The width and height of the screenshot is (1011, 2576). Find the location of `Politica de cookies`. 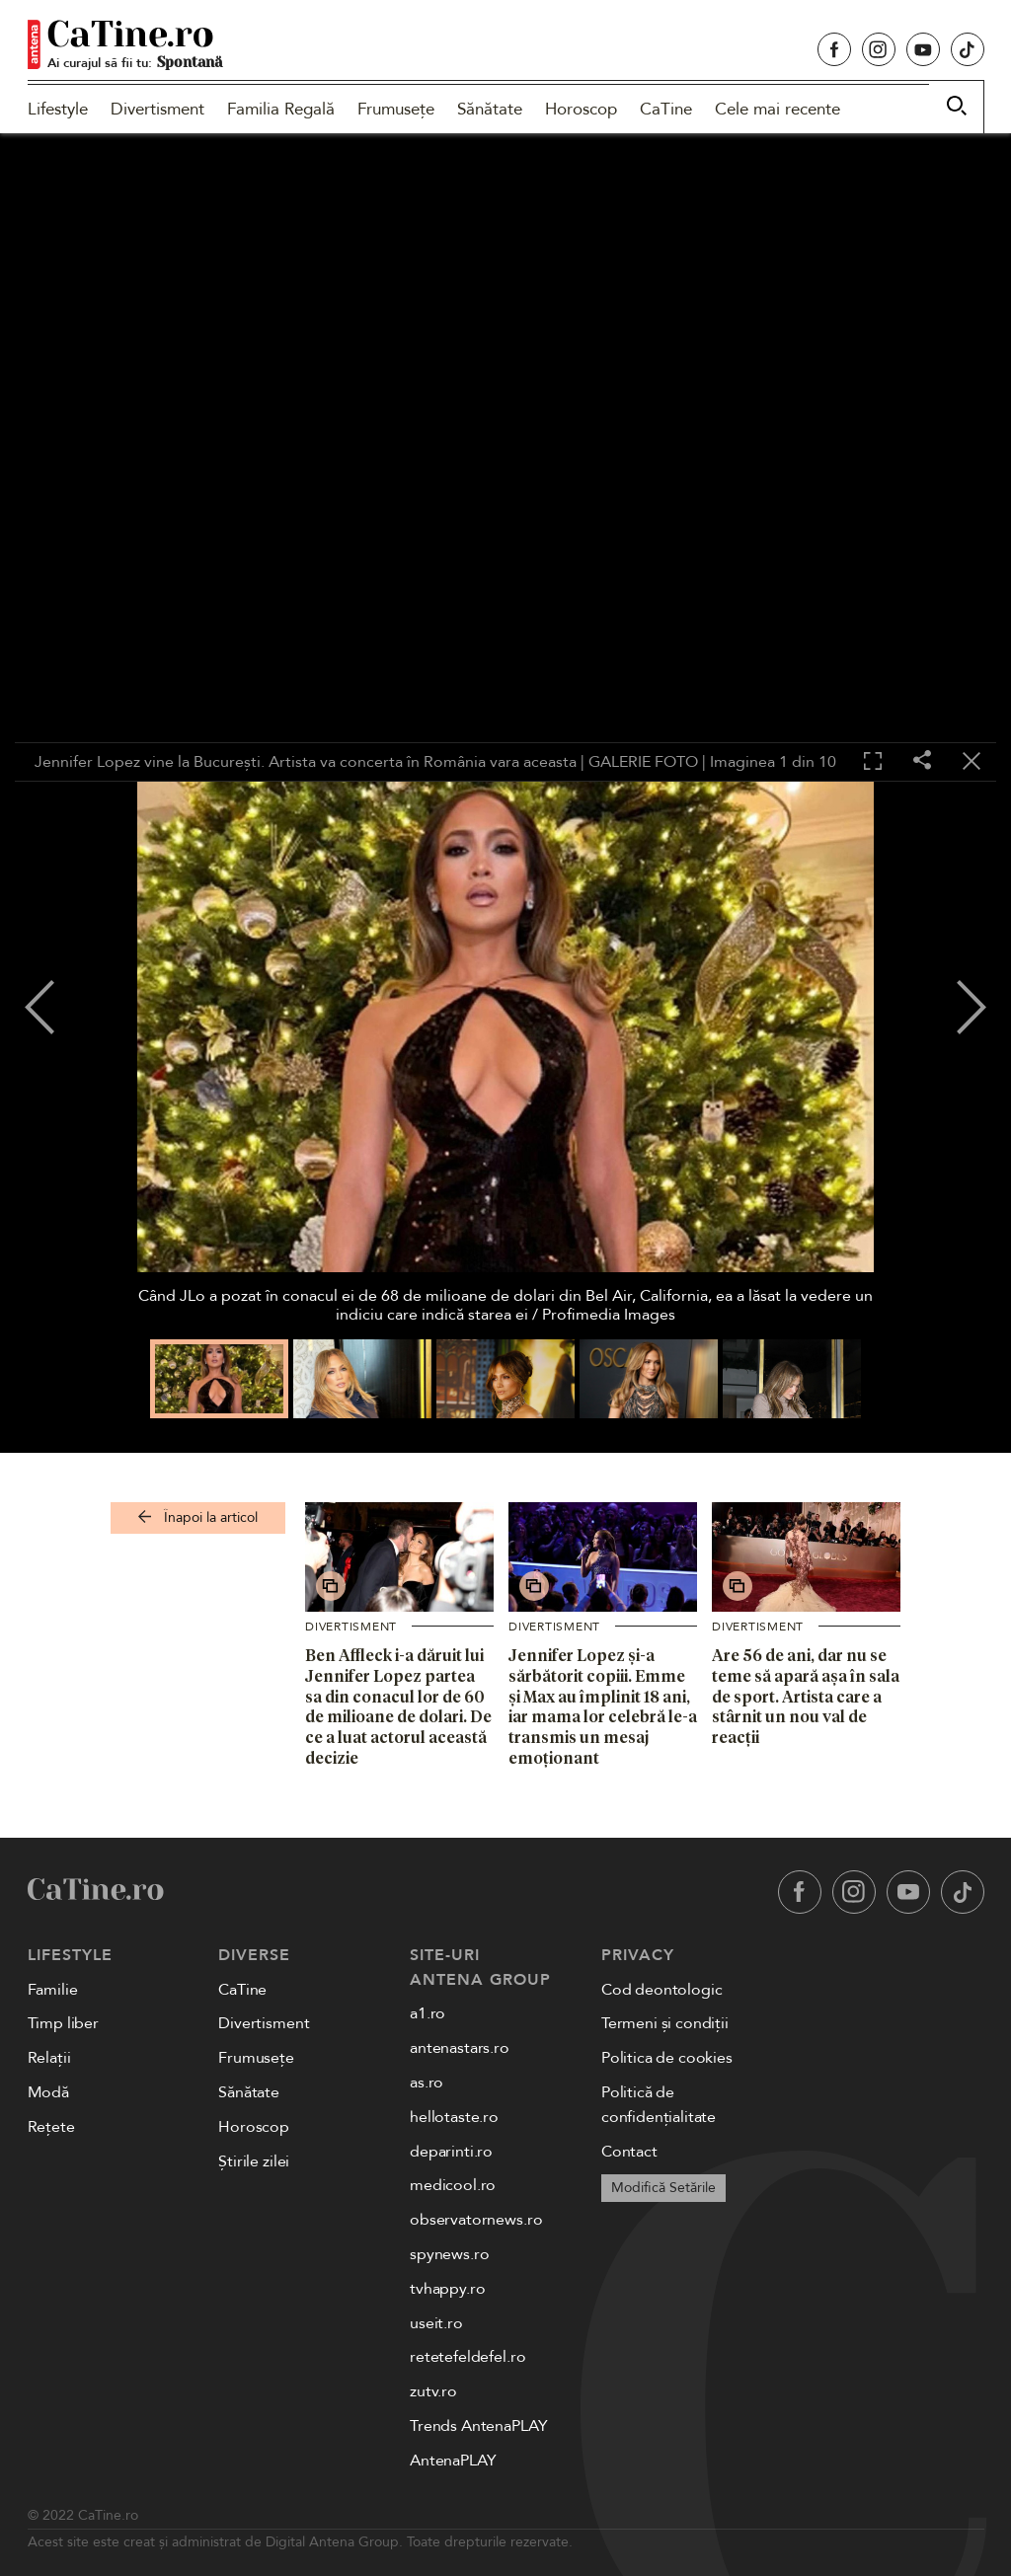

Politica de cookies is located at coordinates (667, 2058).